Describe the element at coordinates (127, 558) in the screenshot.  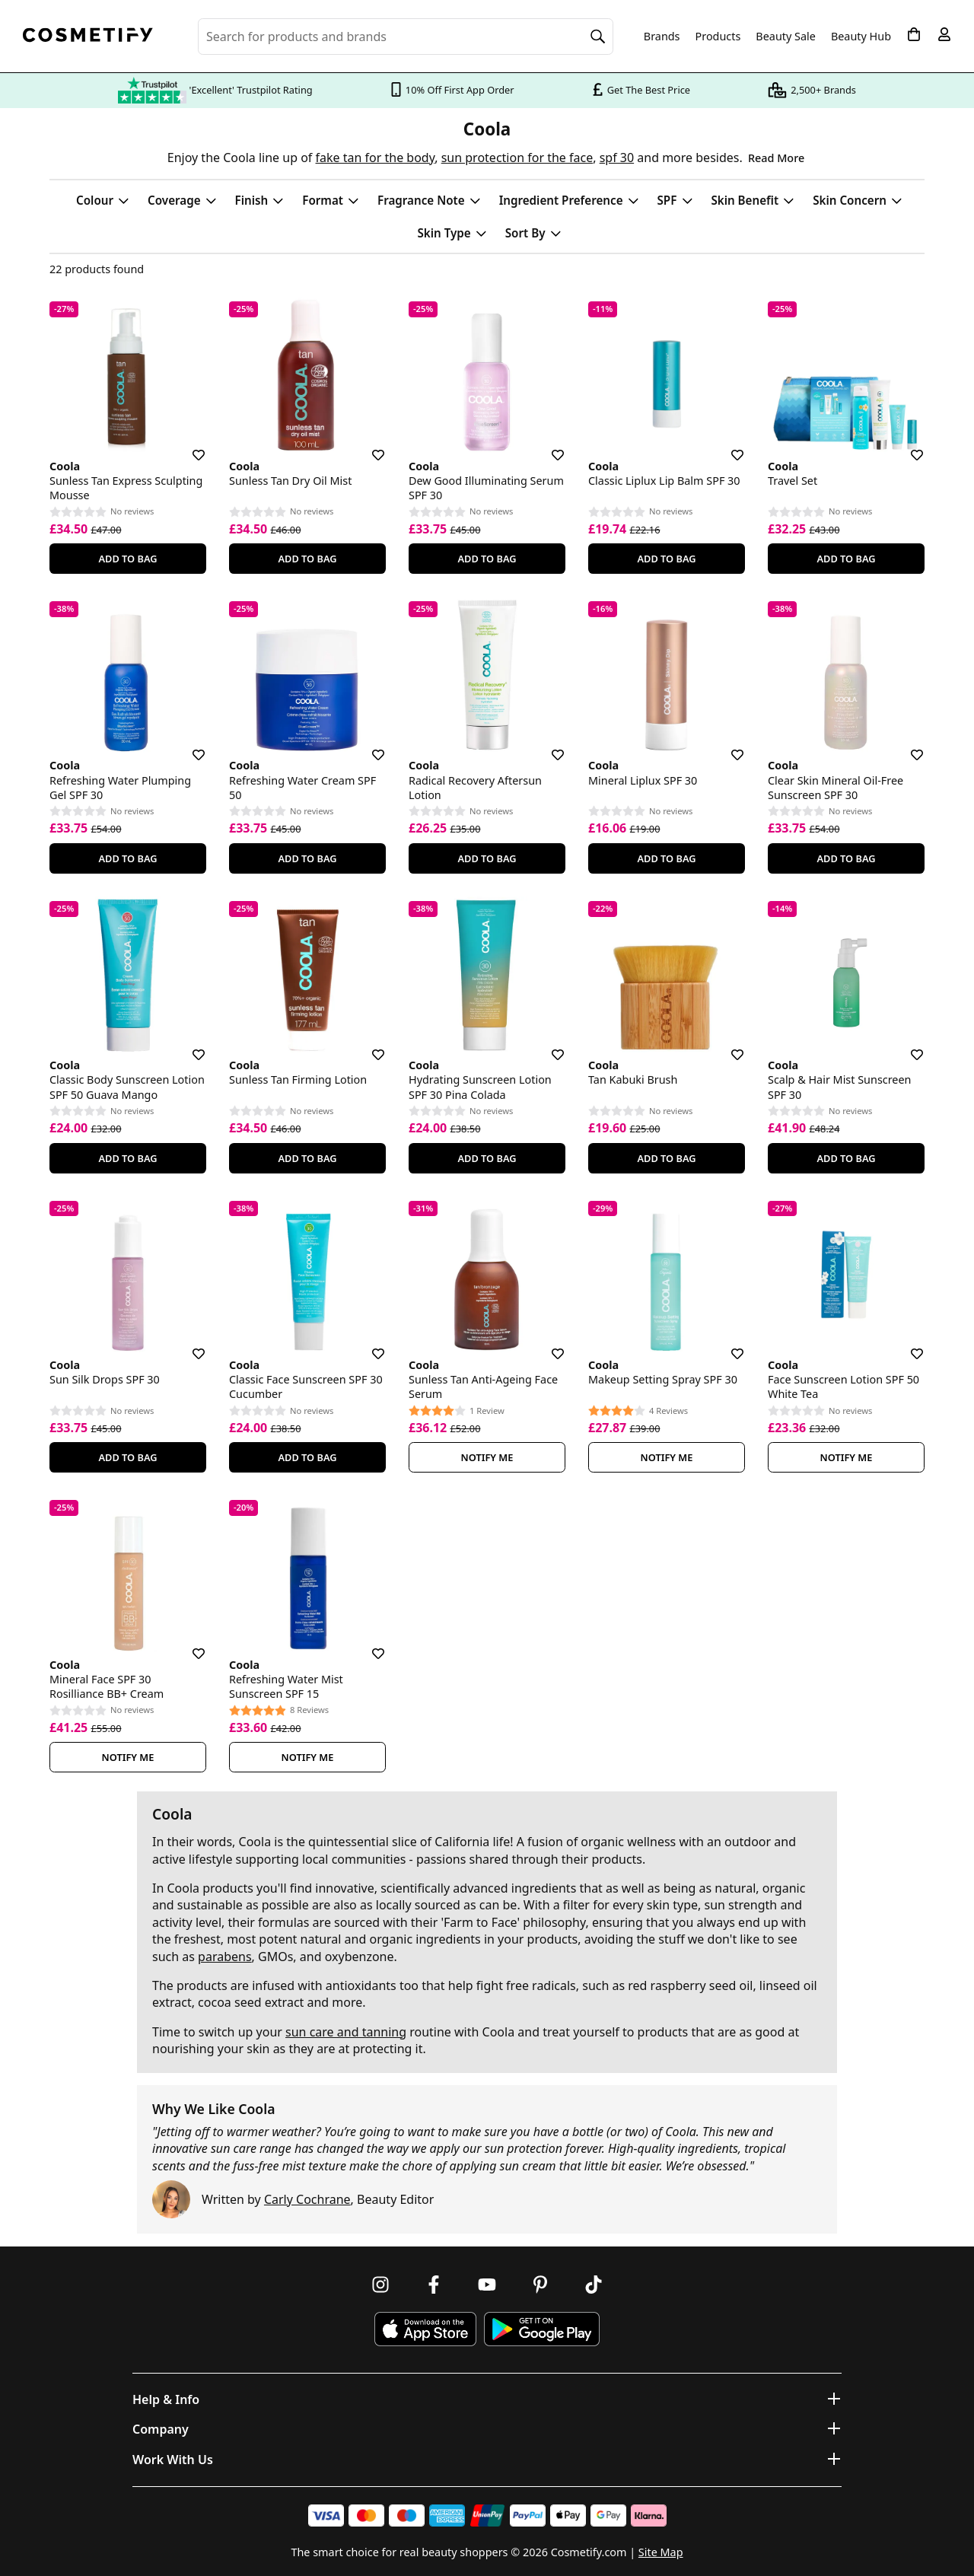
I see `Add To Bag` at that location.